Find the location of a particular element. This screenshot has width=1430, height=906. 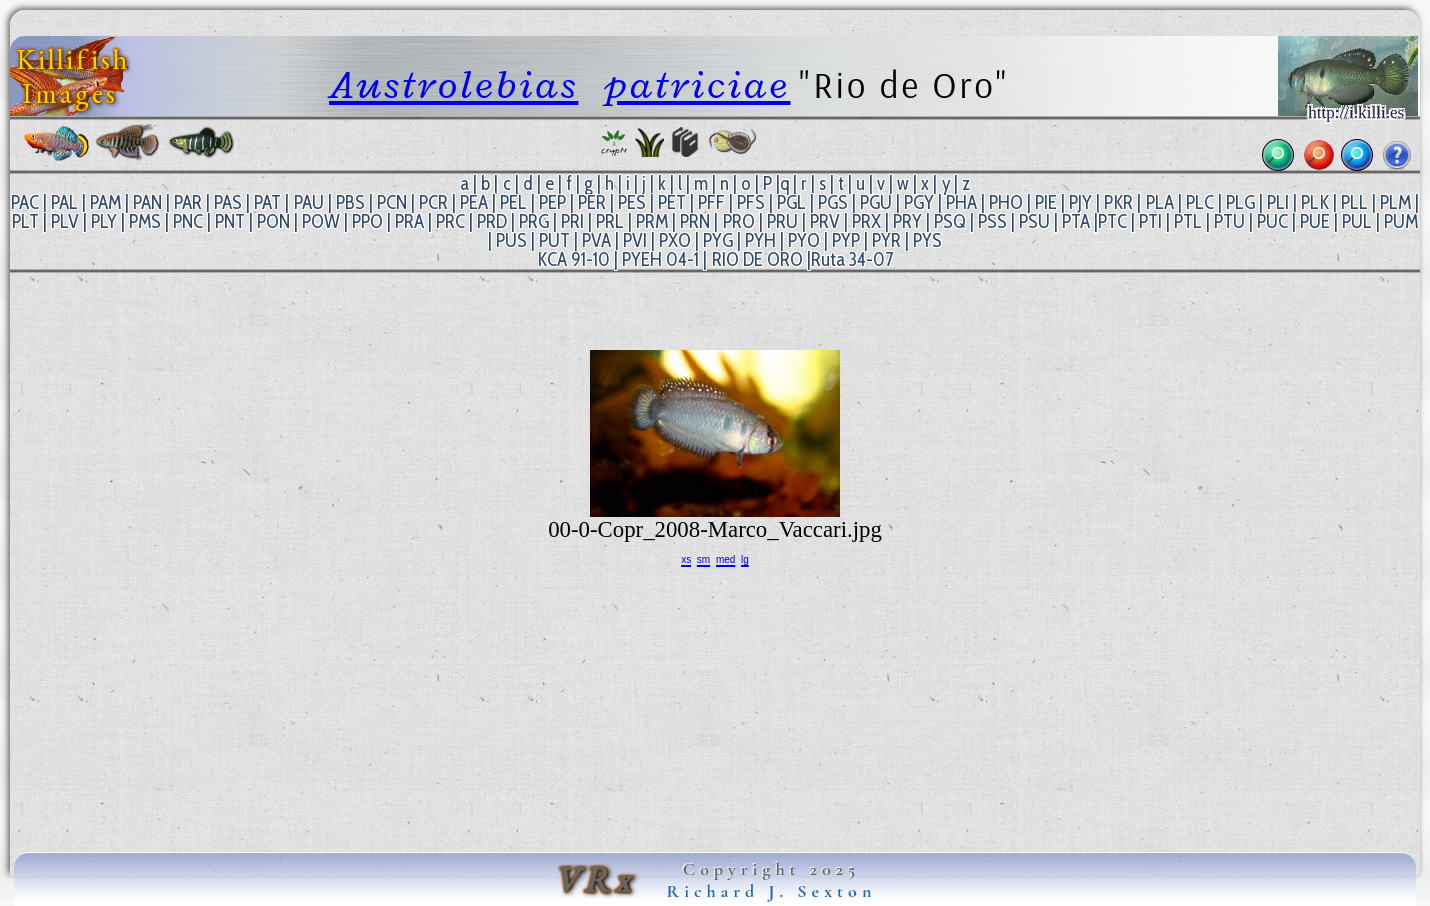

PRA is located at coordinates (409, 221).